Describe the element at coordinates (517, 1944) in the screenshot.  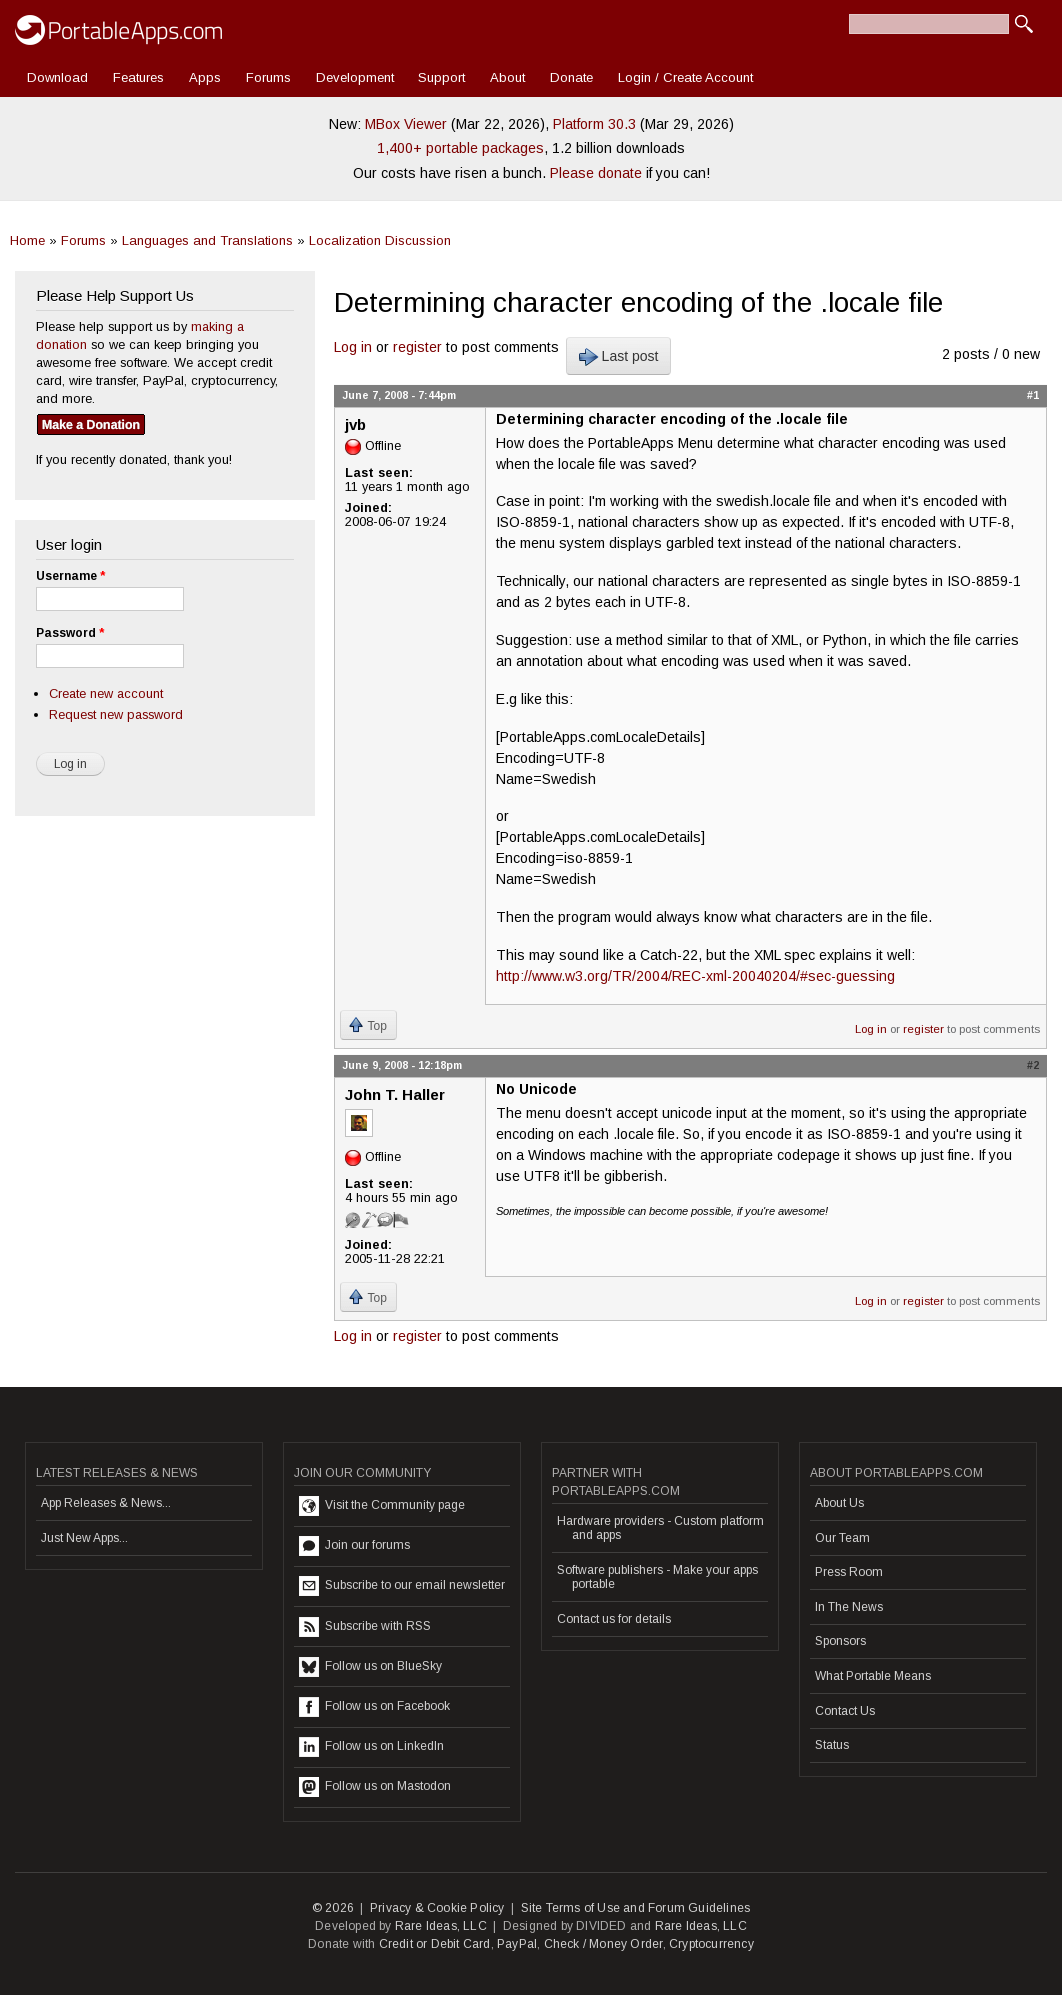
I see `PayPal` at that location.